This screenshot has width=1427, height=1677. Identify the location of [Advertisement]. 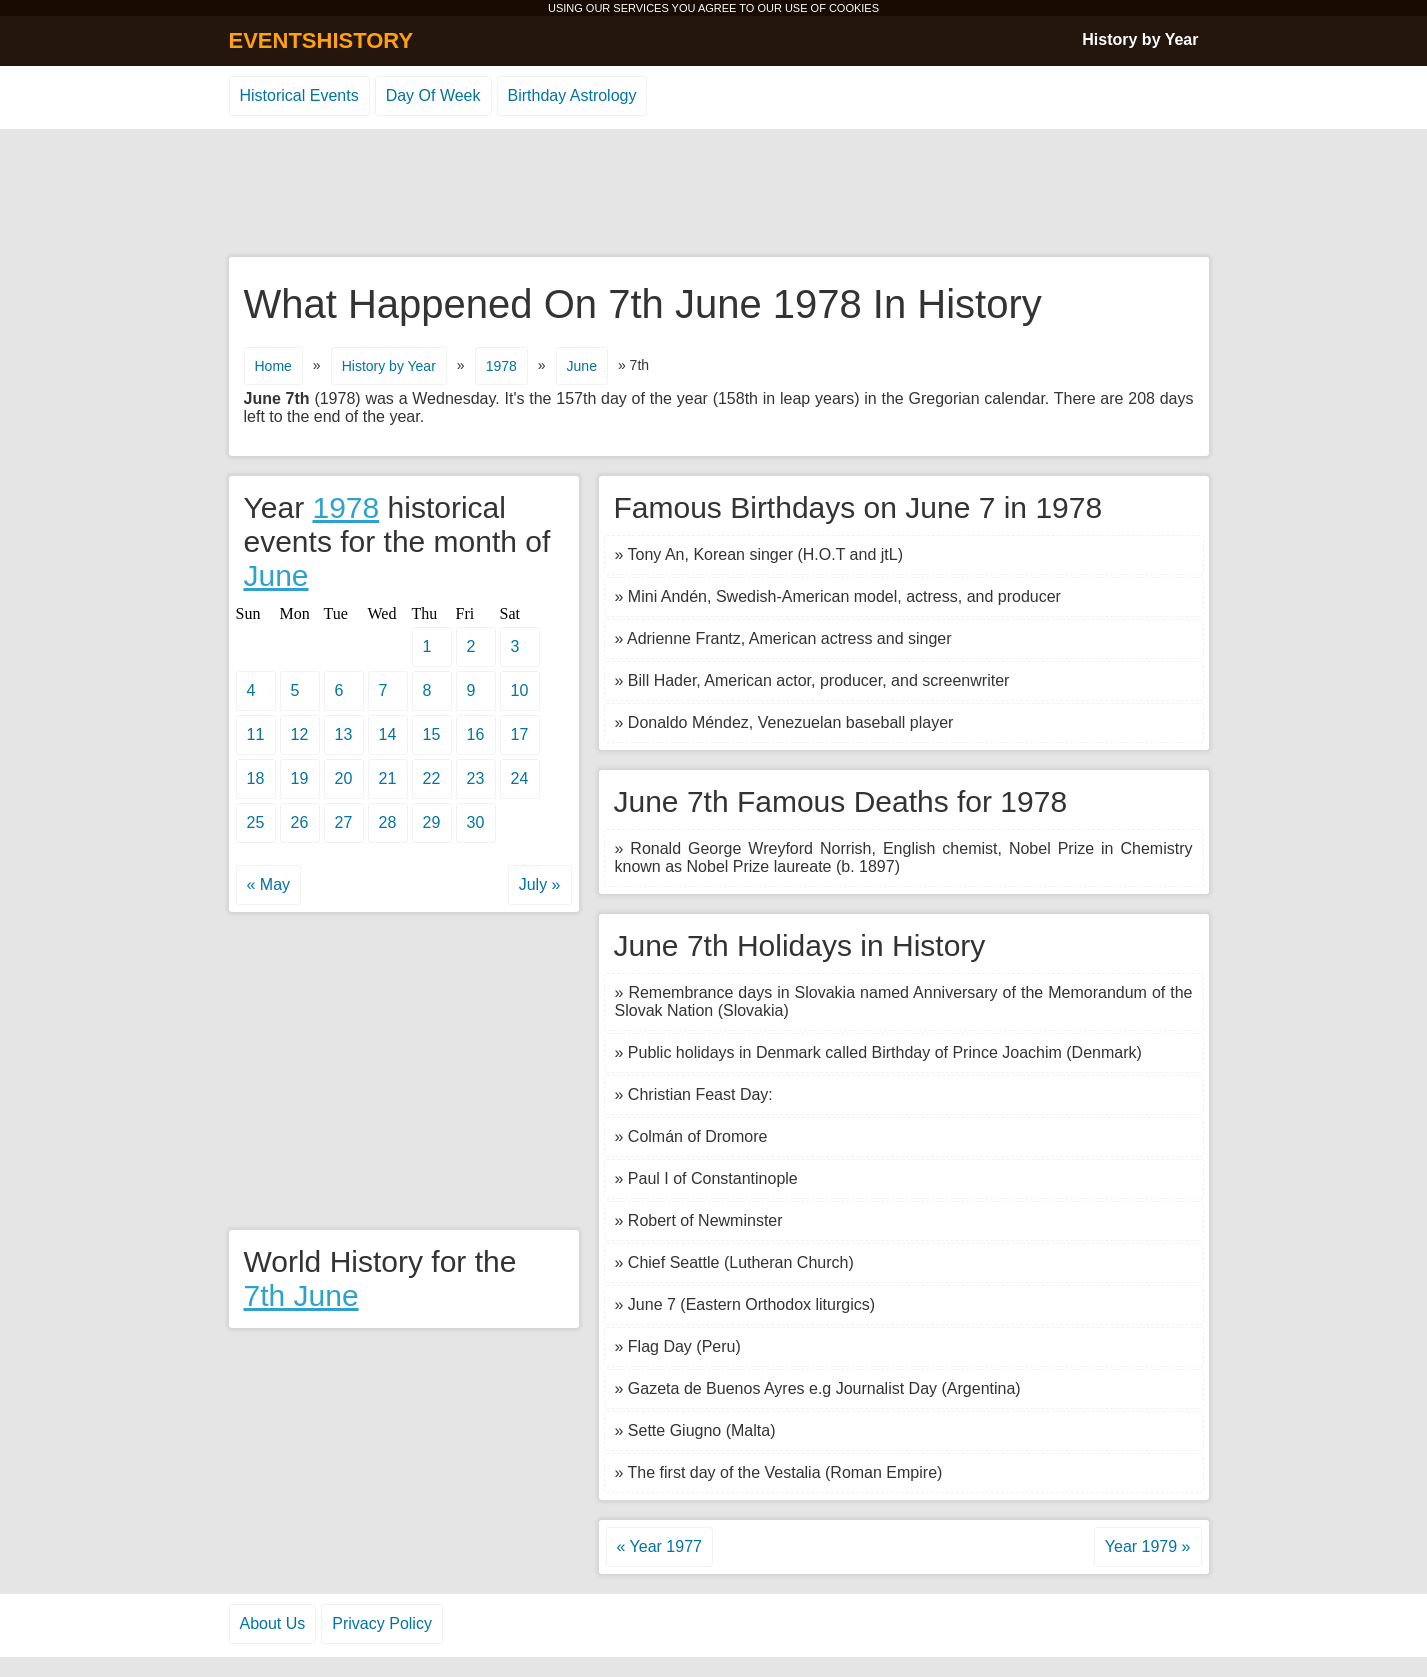
(714, 194).